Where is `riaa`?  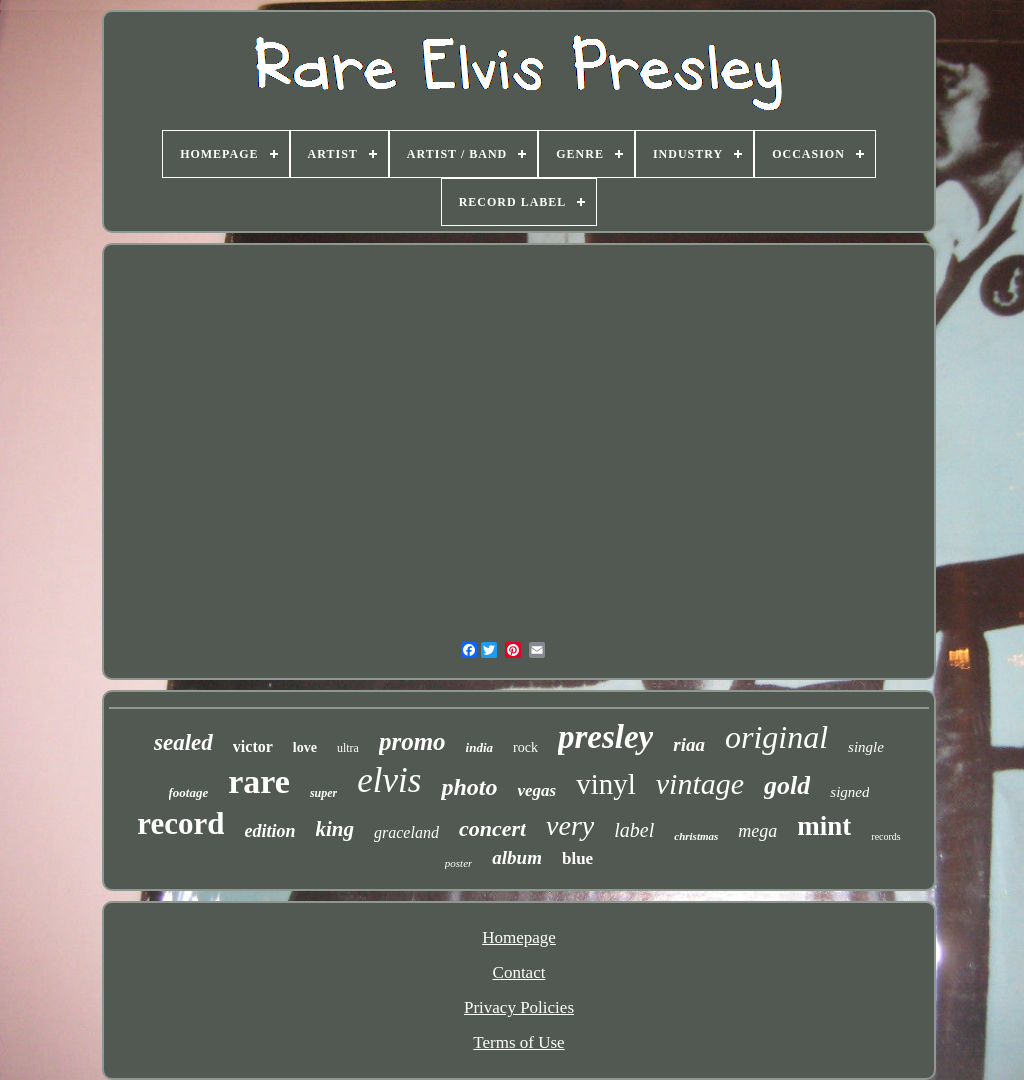 riaa is located at coordinates (689, 744).